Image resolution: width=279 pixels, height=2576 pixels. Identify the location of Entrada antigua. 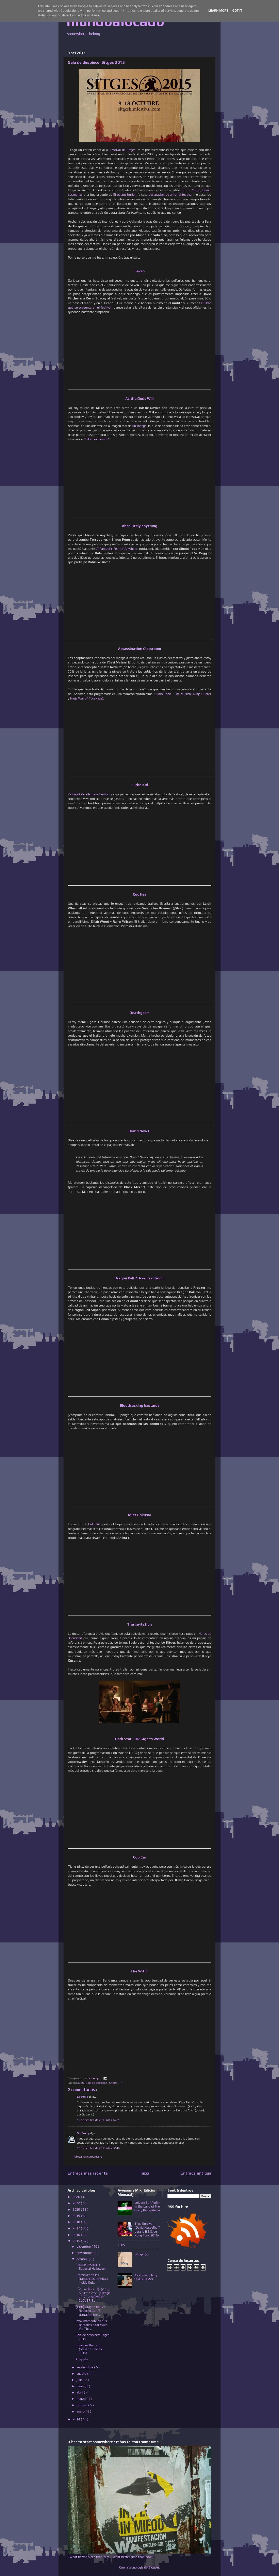
(196, 2173).